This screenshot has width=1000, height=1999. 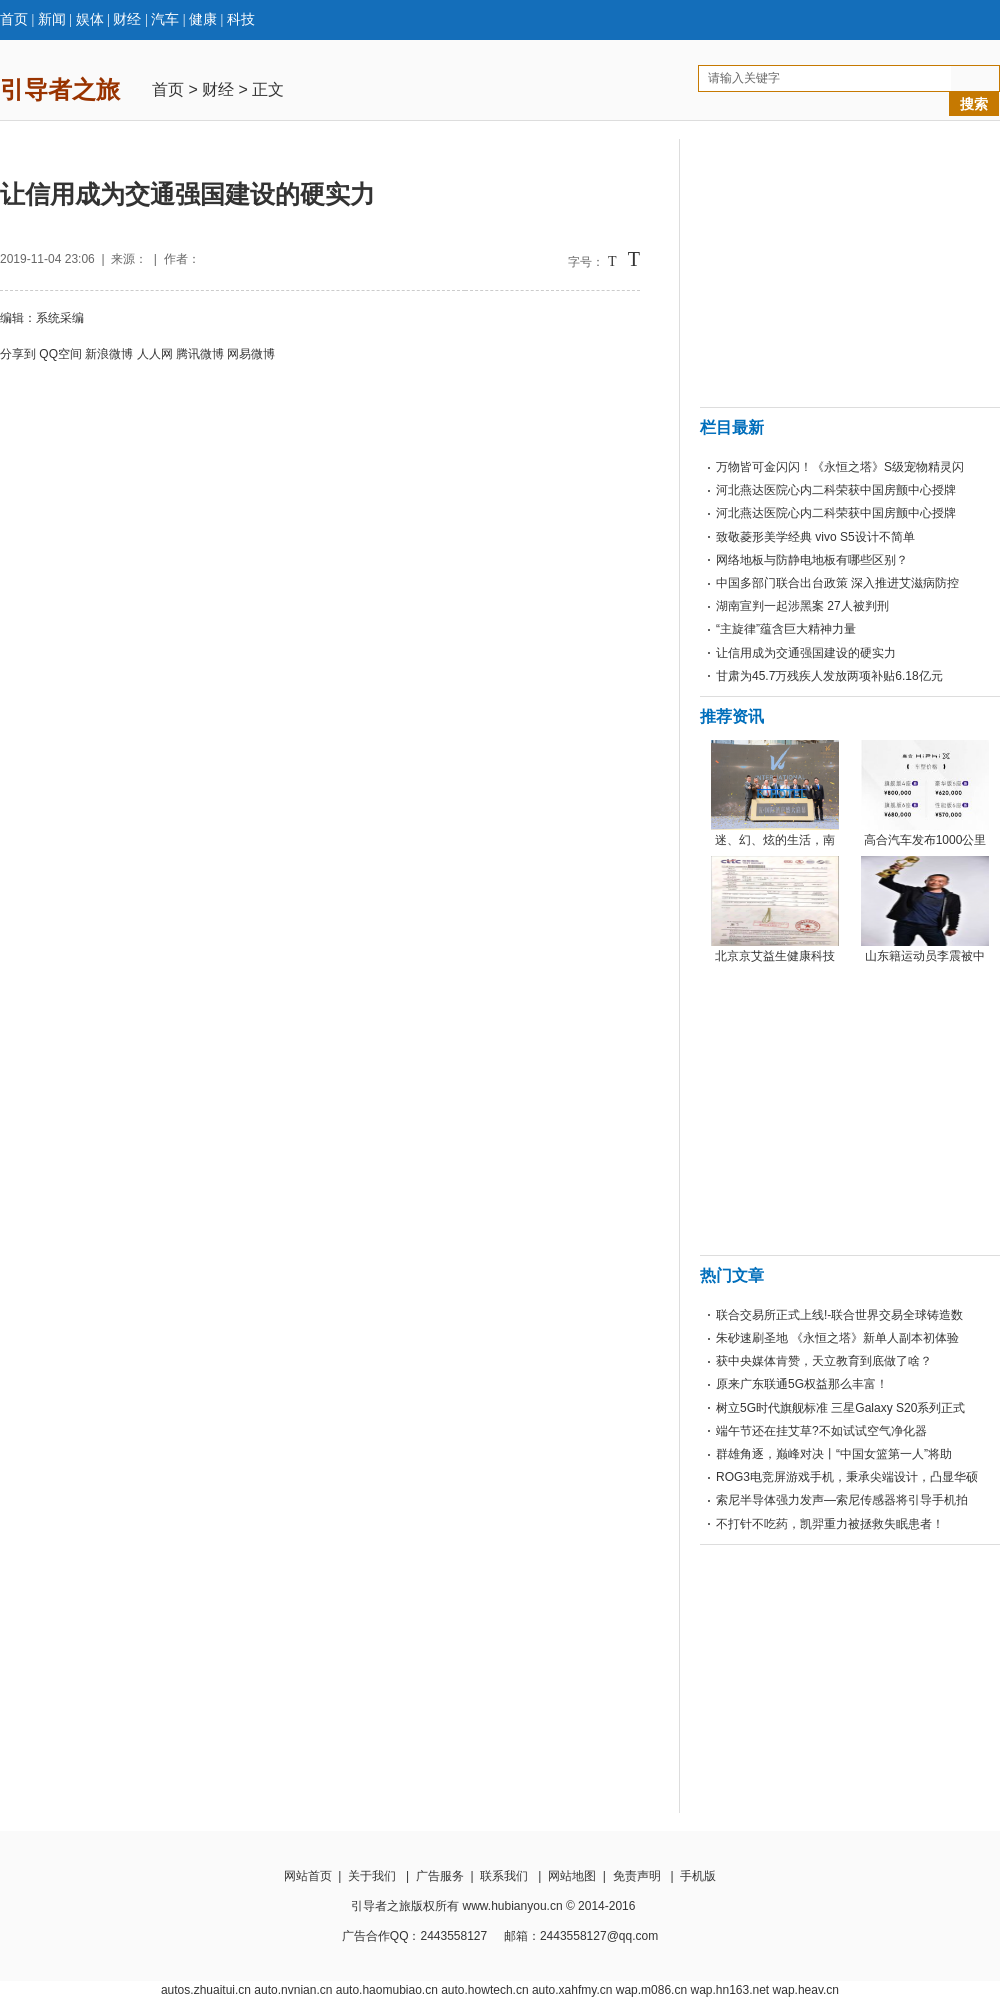 I want to click on auto.haomubiao.cn, so click(x=387, y=1990).